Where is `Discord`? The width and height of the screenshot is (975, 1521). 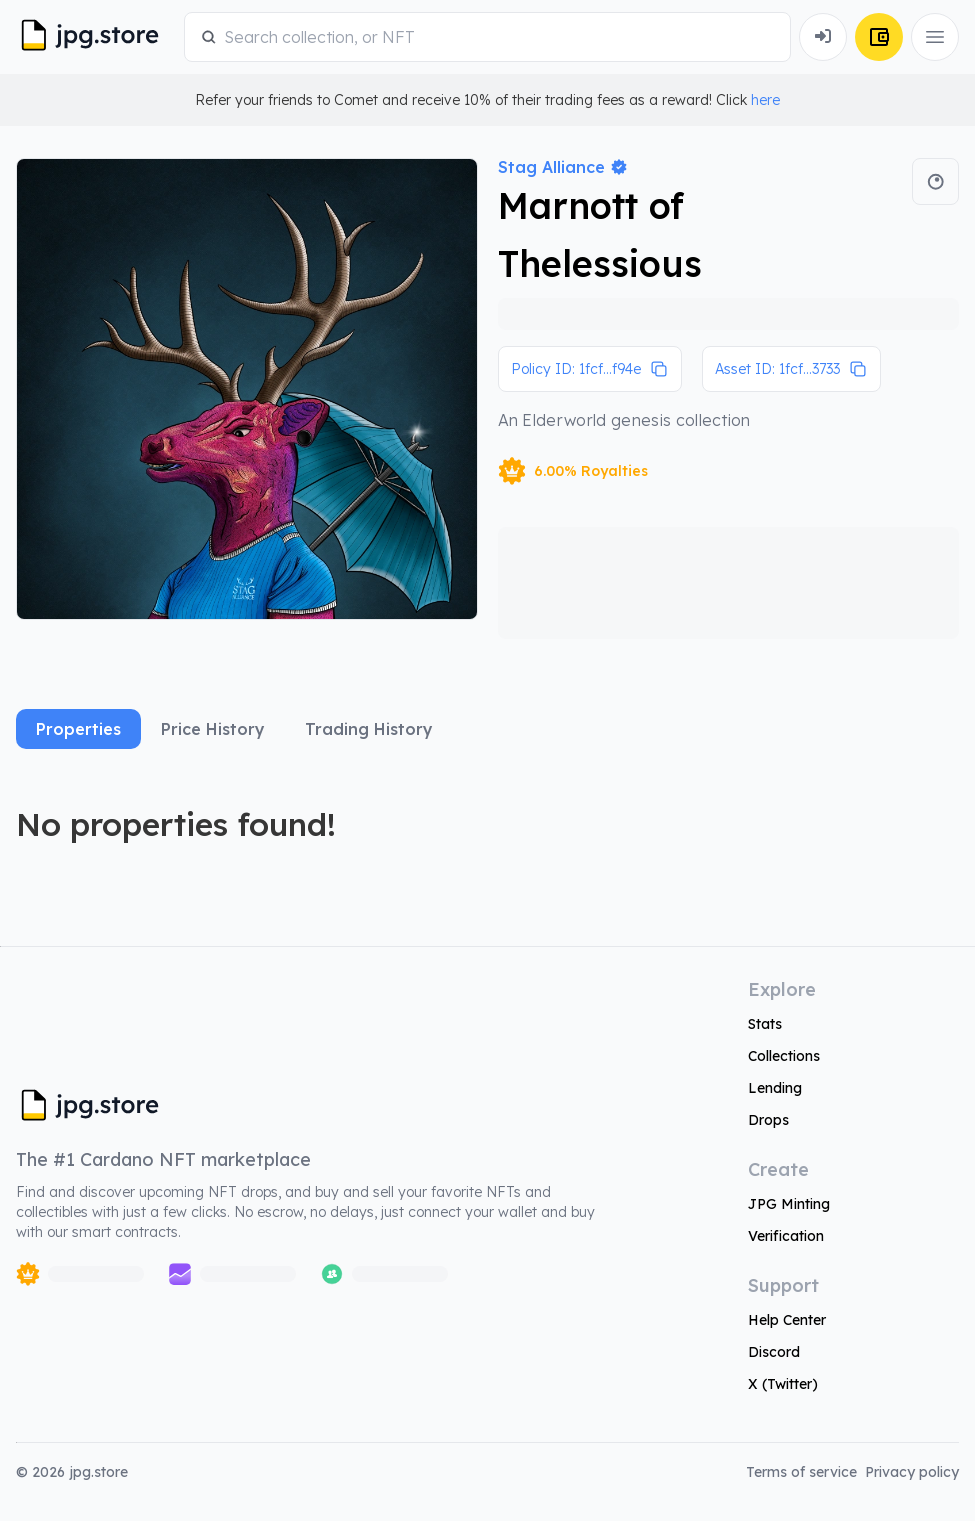
Discord is located at coordinates (774, 1352).